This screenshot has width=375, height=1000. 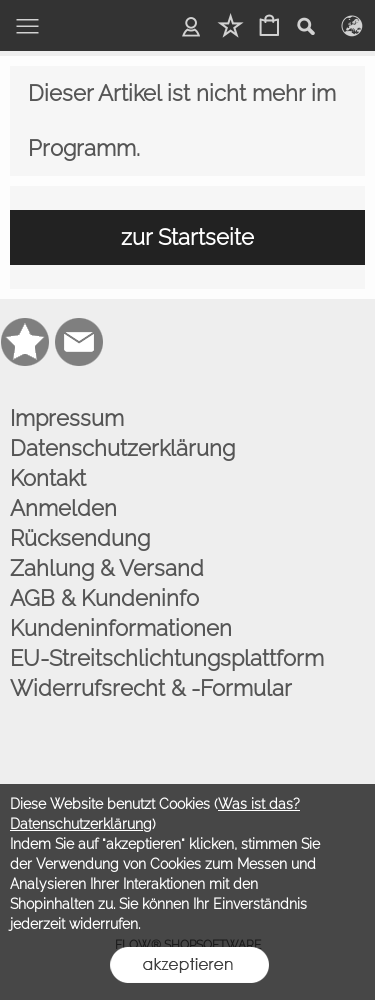 I want to click on Widerrufsrecht & -Formular, so click(x=151, y=688).